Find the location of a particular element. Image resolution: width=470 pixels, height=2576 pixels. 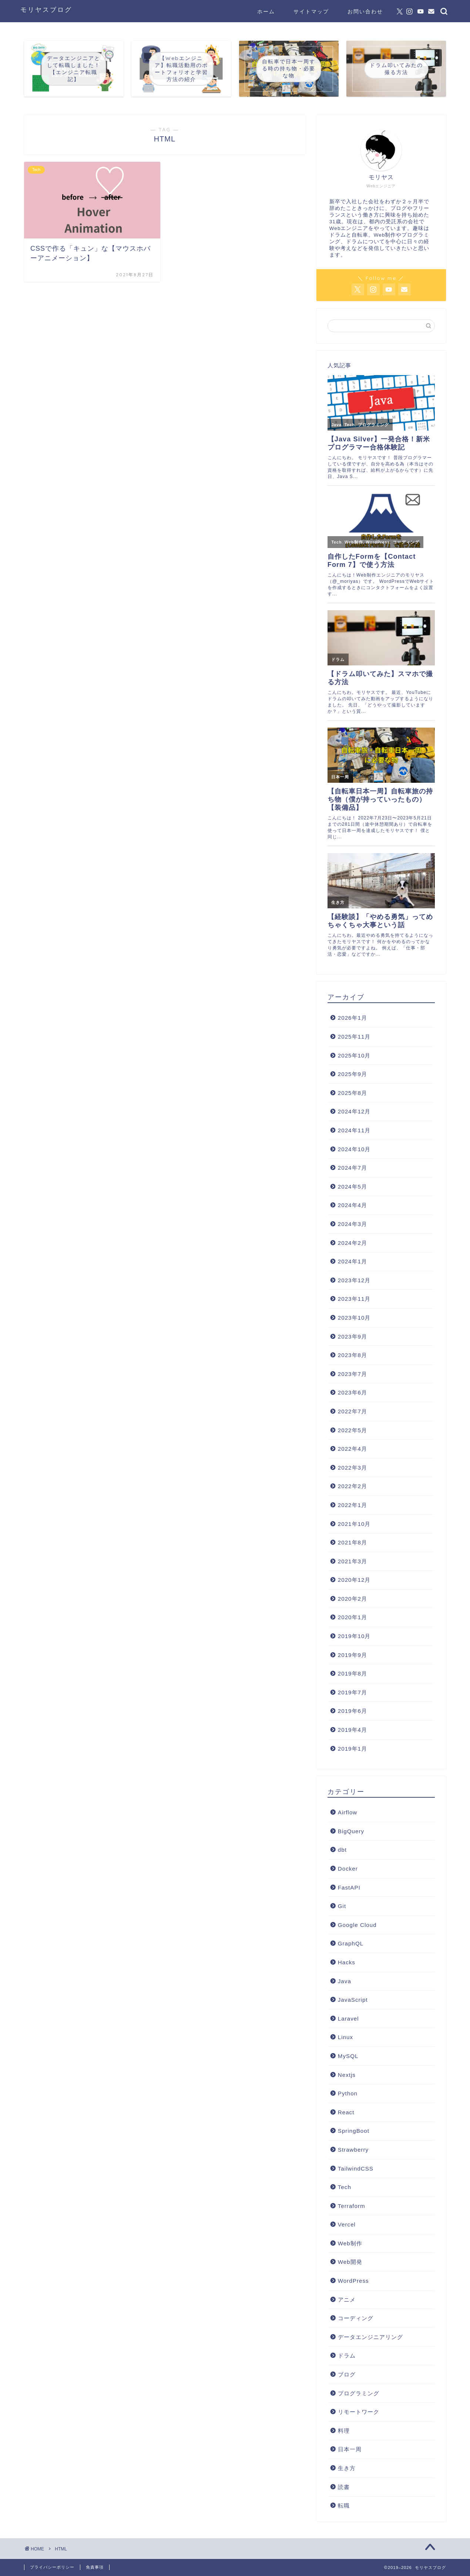

2025年9月 is located at coordinates (352, 1074).